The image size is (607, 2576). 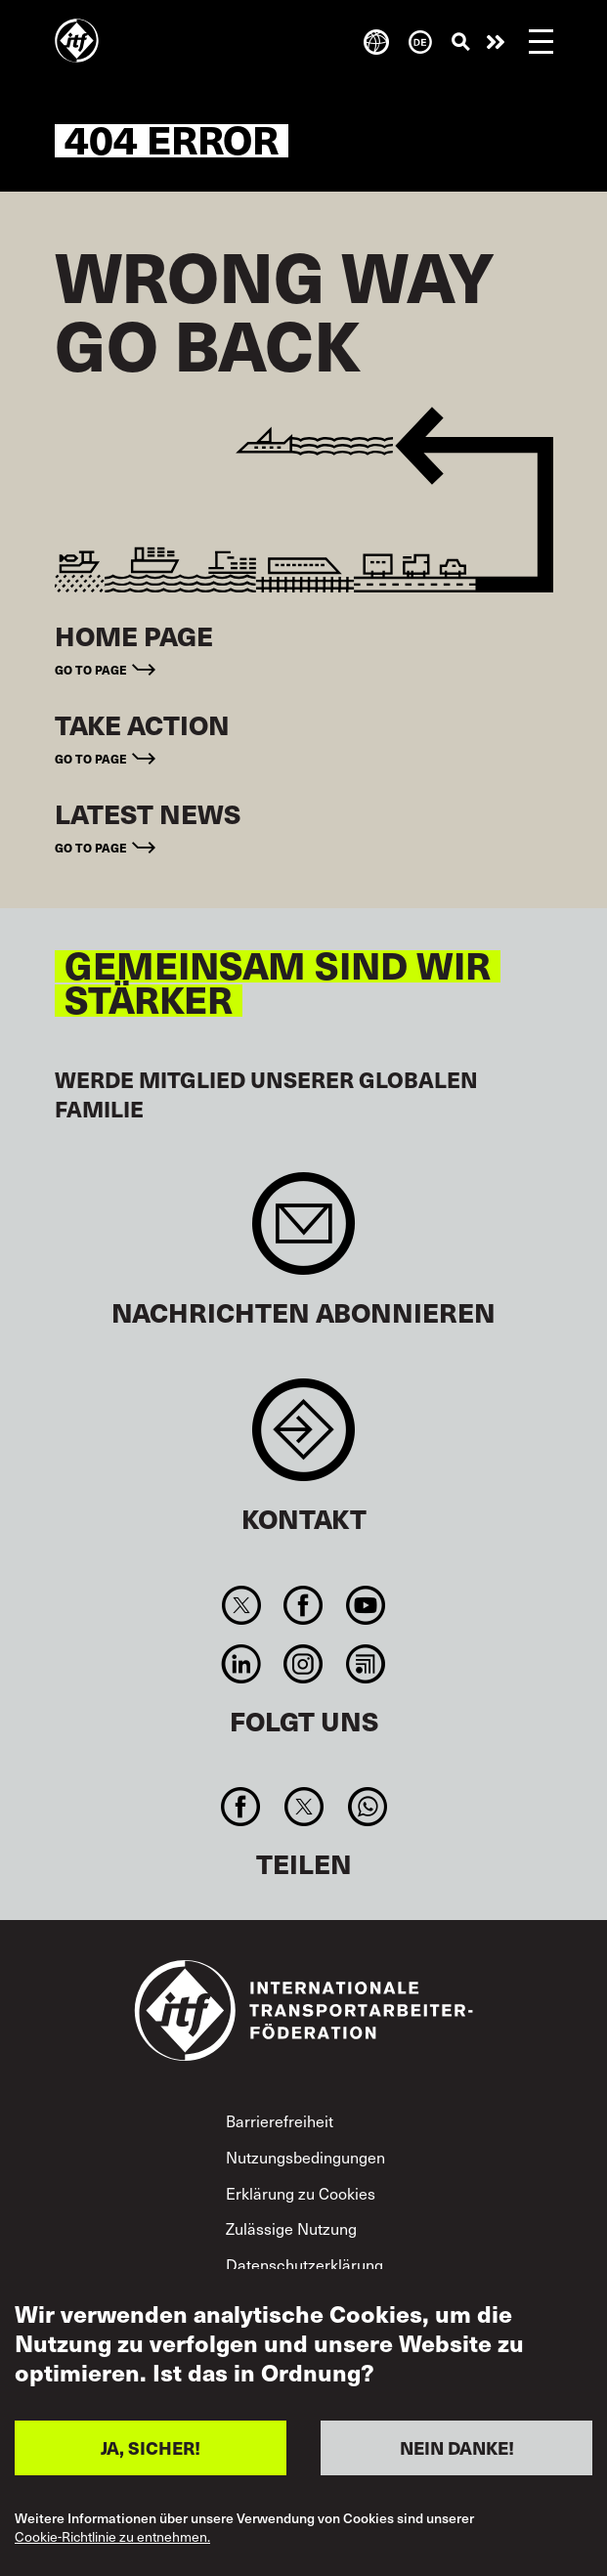 What do you see at coordinates (304, 2264) in the screenshot?
I see `Datenschutzerklärung` at bounding box center [304, 2264].